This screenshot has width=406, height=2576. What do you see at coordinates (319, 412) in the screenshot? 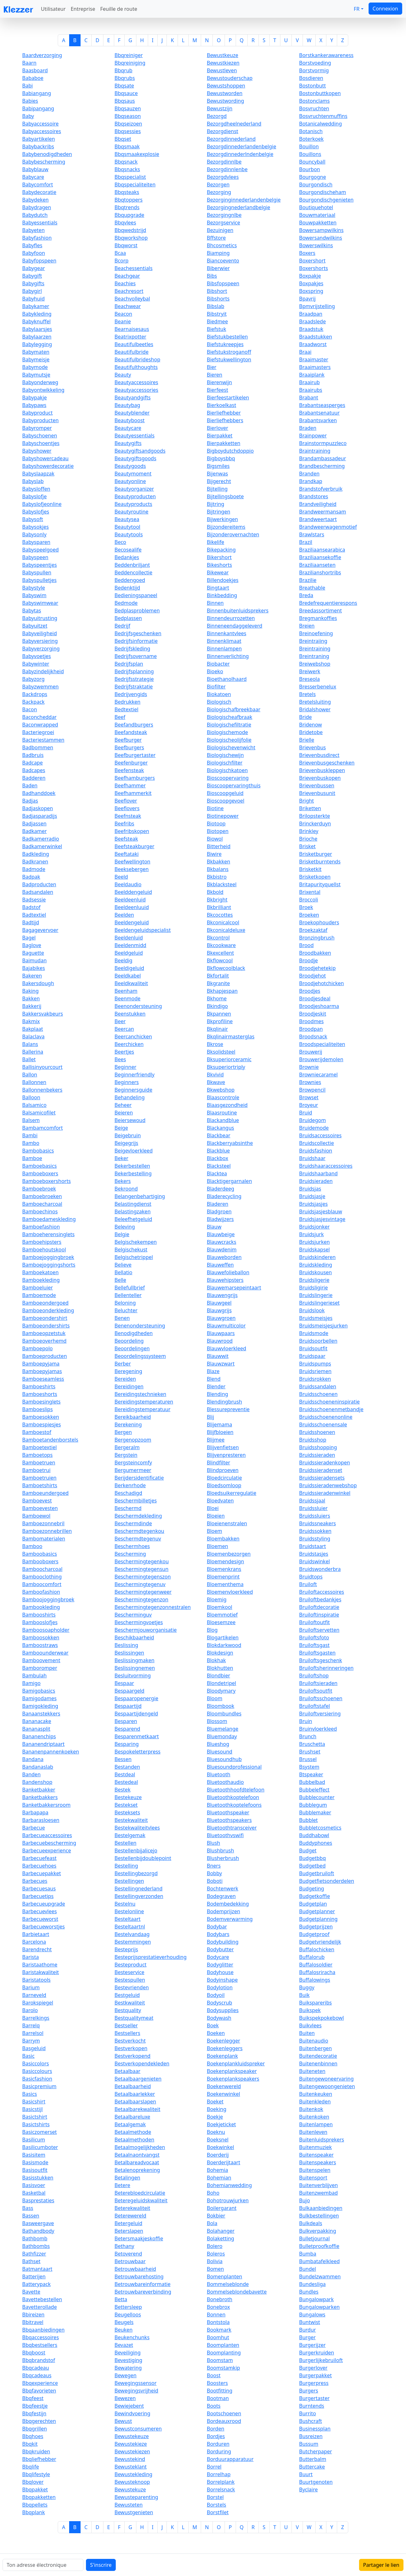
I see `Brabantsenatuur` at bounding box center [319, 412].